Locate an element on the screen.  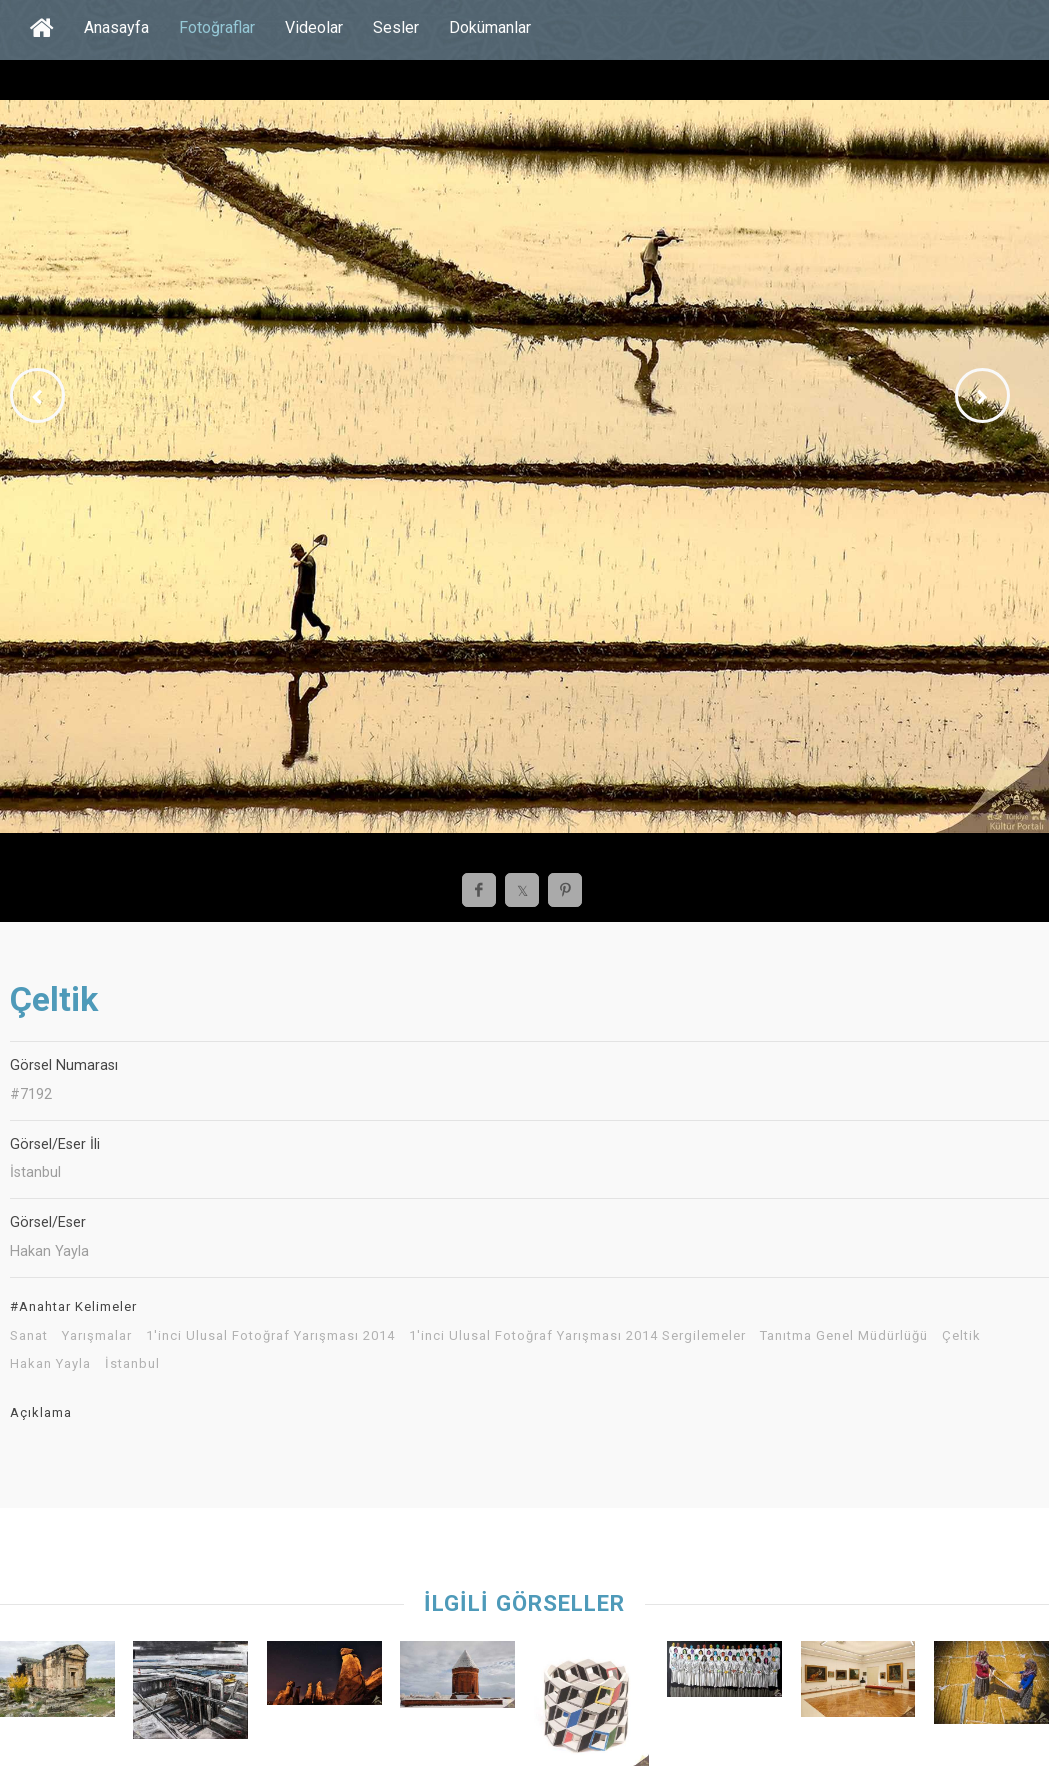
Yarışmalar is located at coordinates (97, 1336).